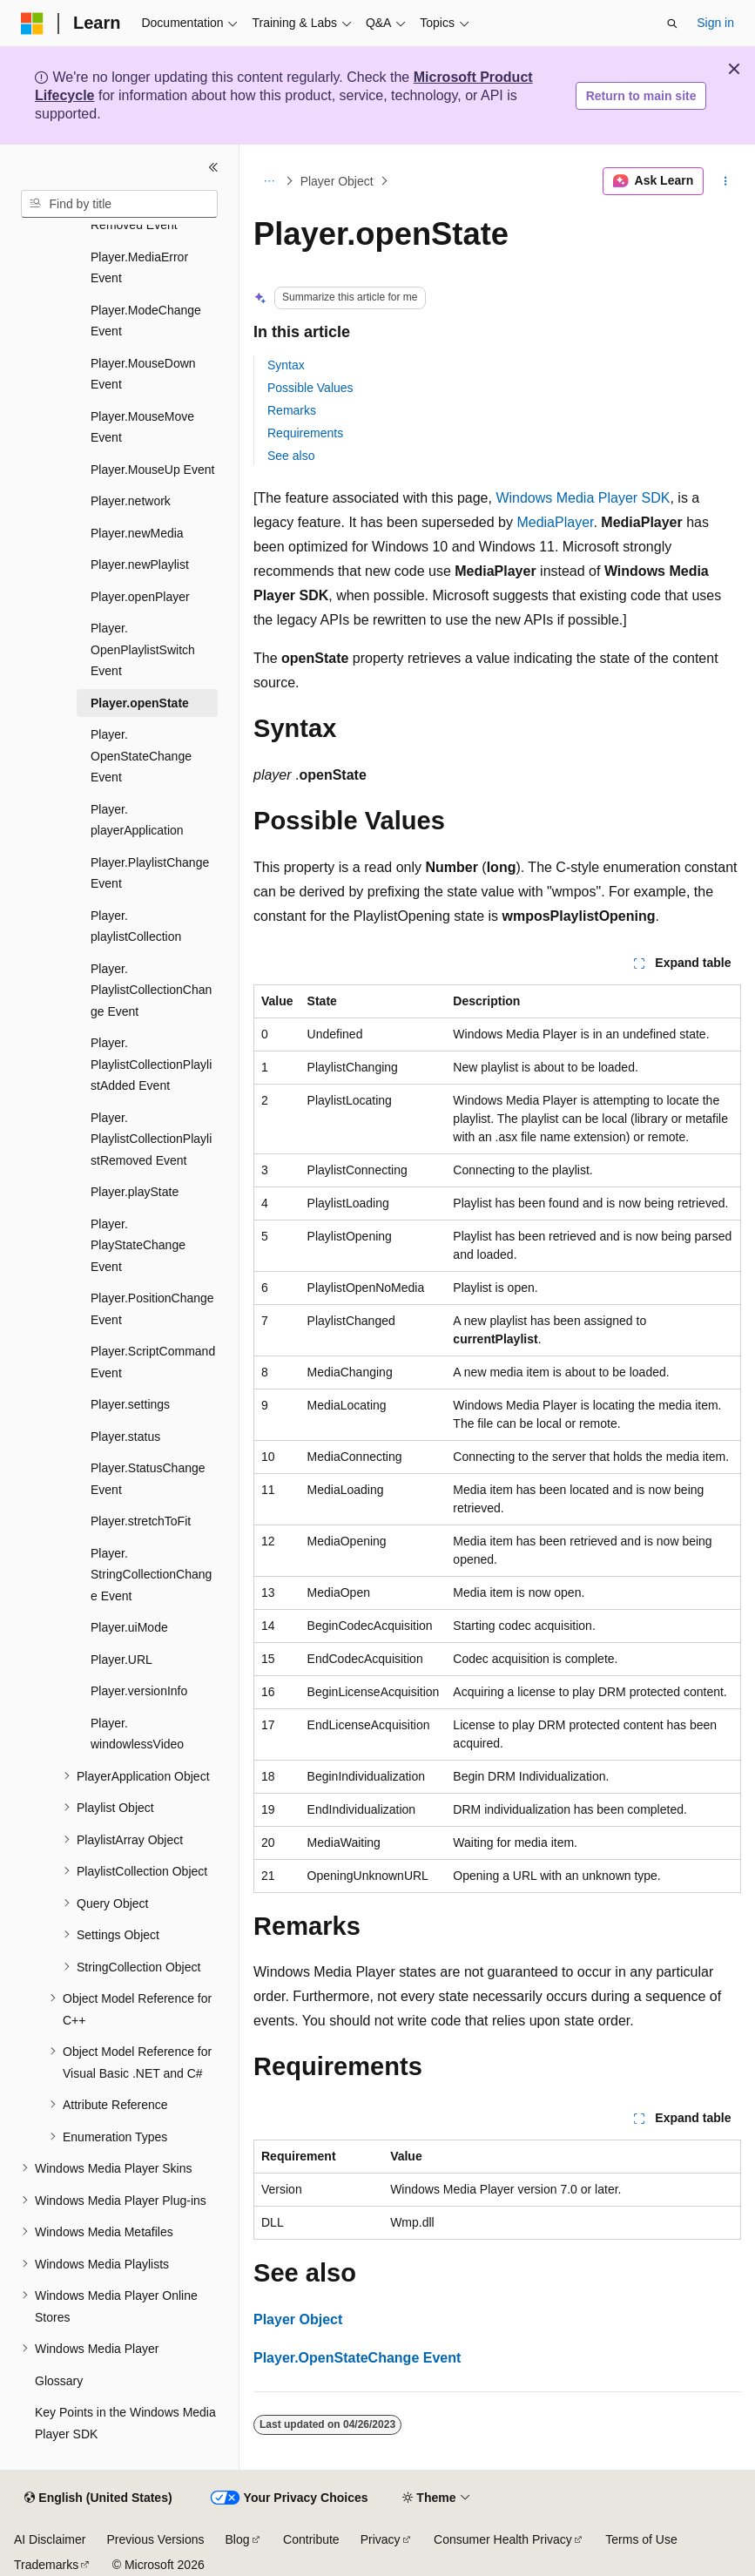 Image resolution: width=755 pixels, height=2576 pixels. I want to click on Player.openPlayer [treeitem], so click(140, 597).